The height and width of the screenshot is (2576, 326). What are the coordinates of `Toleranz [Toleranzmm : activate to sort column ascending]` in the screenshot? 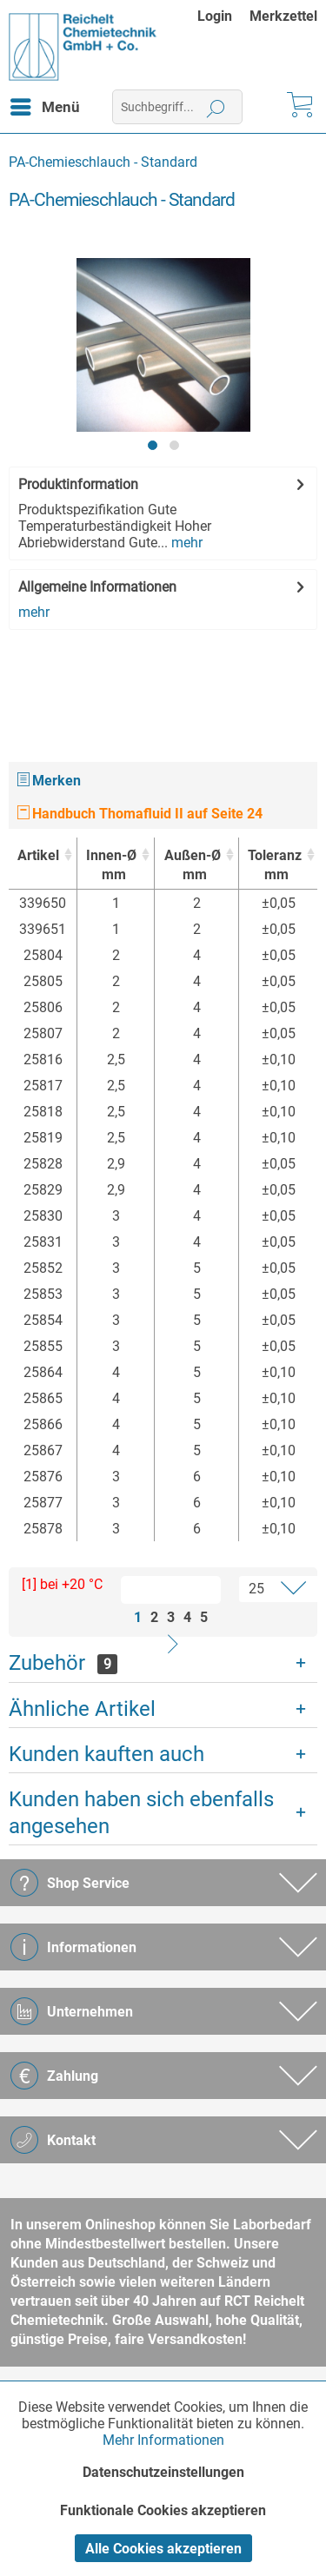 It's located at (275, 865).